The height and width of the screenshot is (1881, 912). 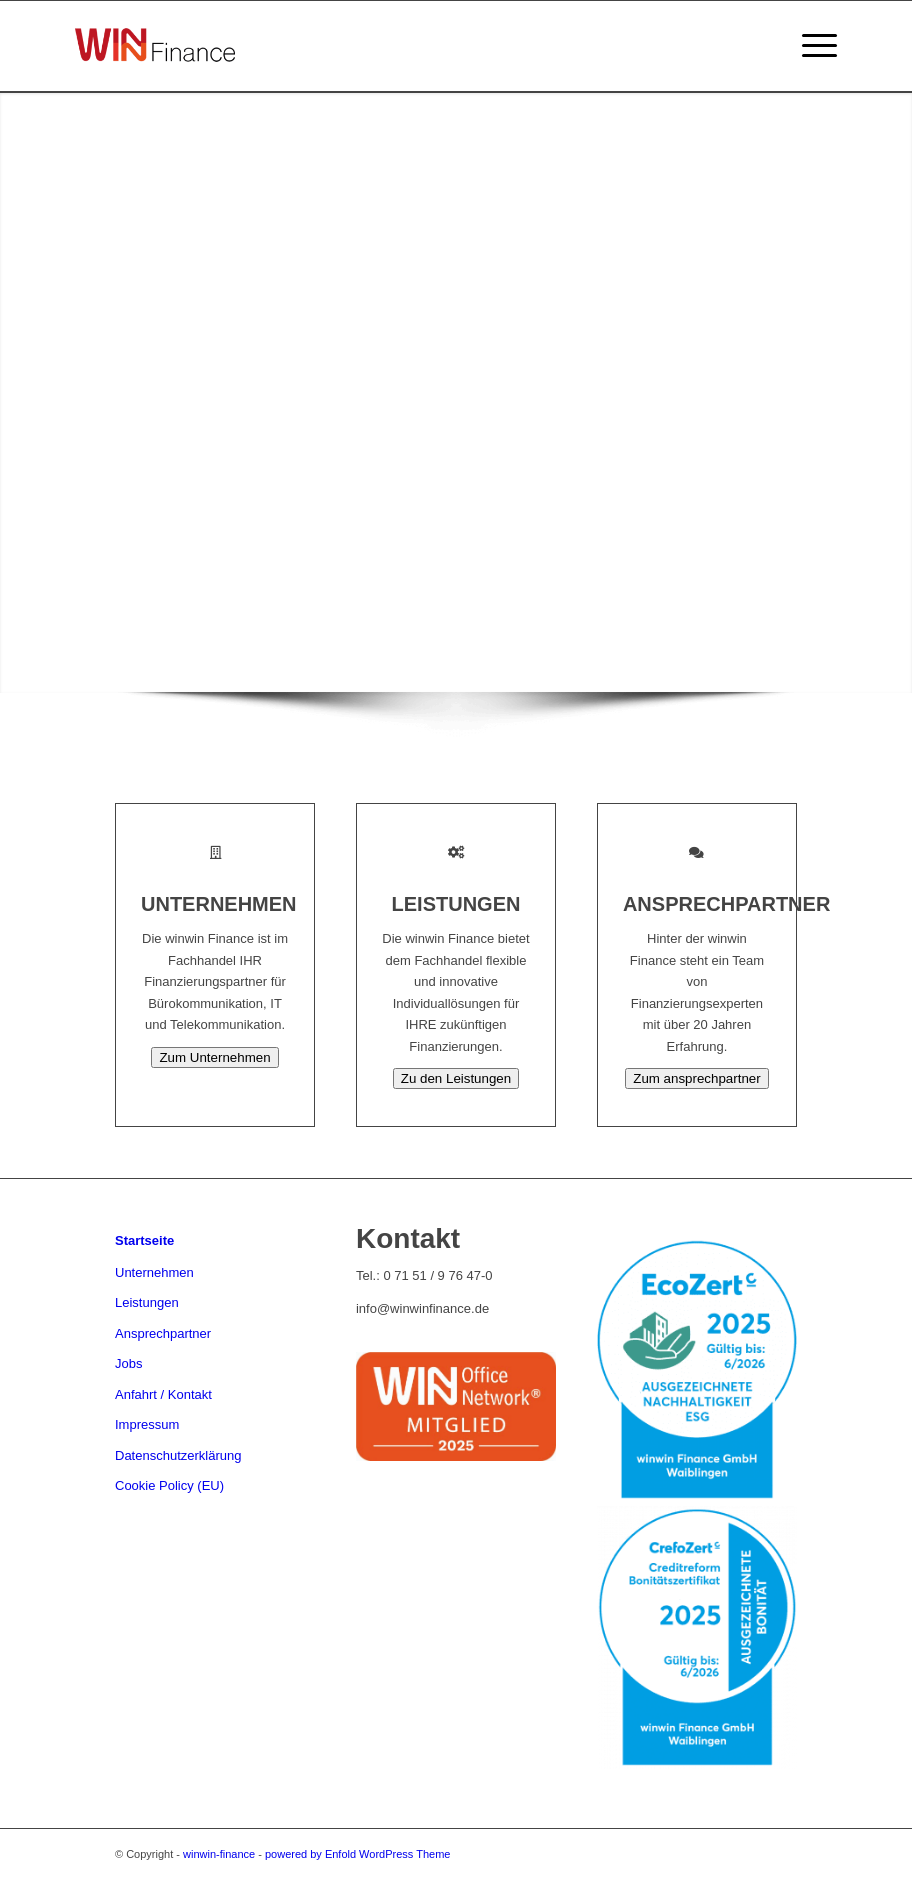 I want to click on Zu den Leistungen, so click(x=456, y=1078).